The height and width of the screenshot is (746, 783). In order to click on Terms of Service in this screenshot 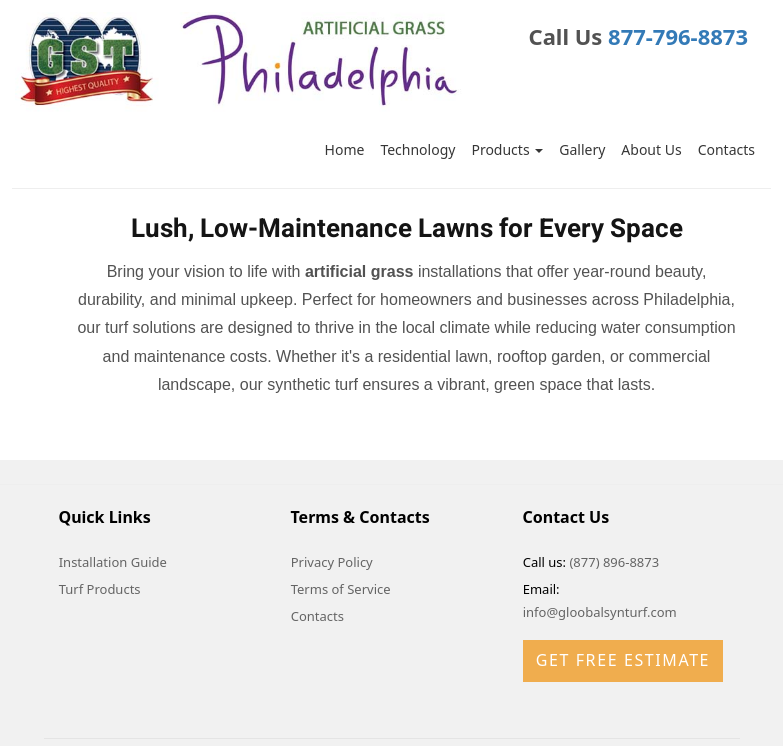, I will do `click(341, 589)`.